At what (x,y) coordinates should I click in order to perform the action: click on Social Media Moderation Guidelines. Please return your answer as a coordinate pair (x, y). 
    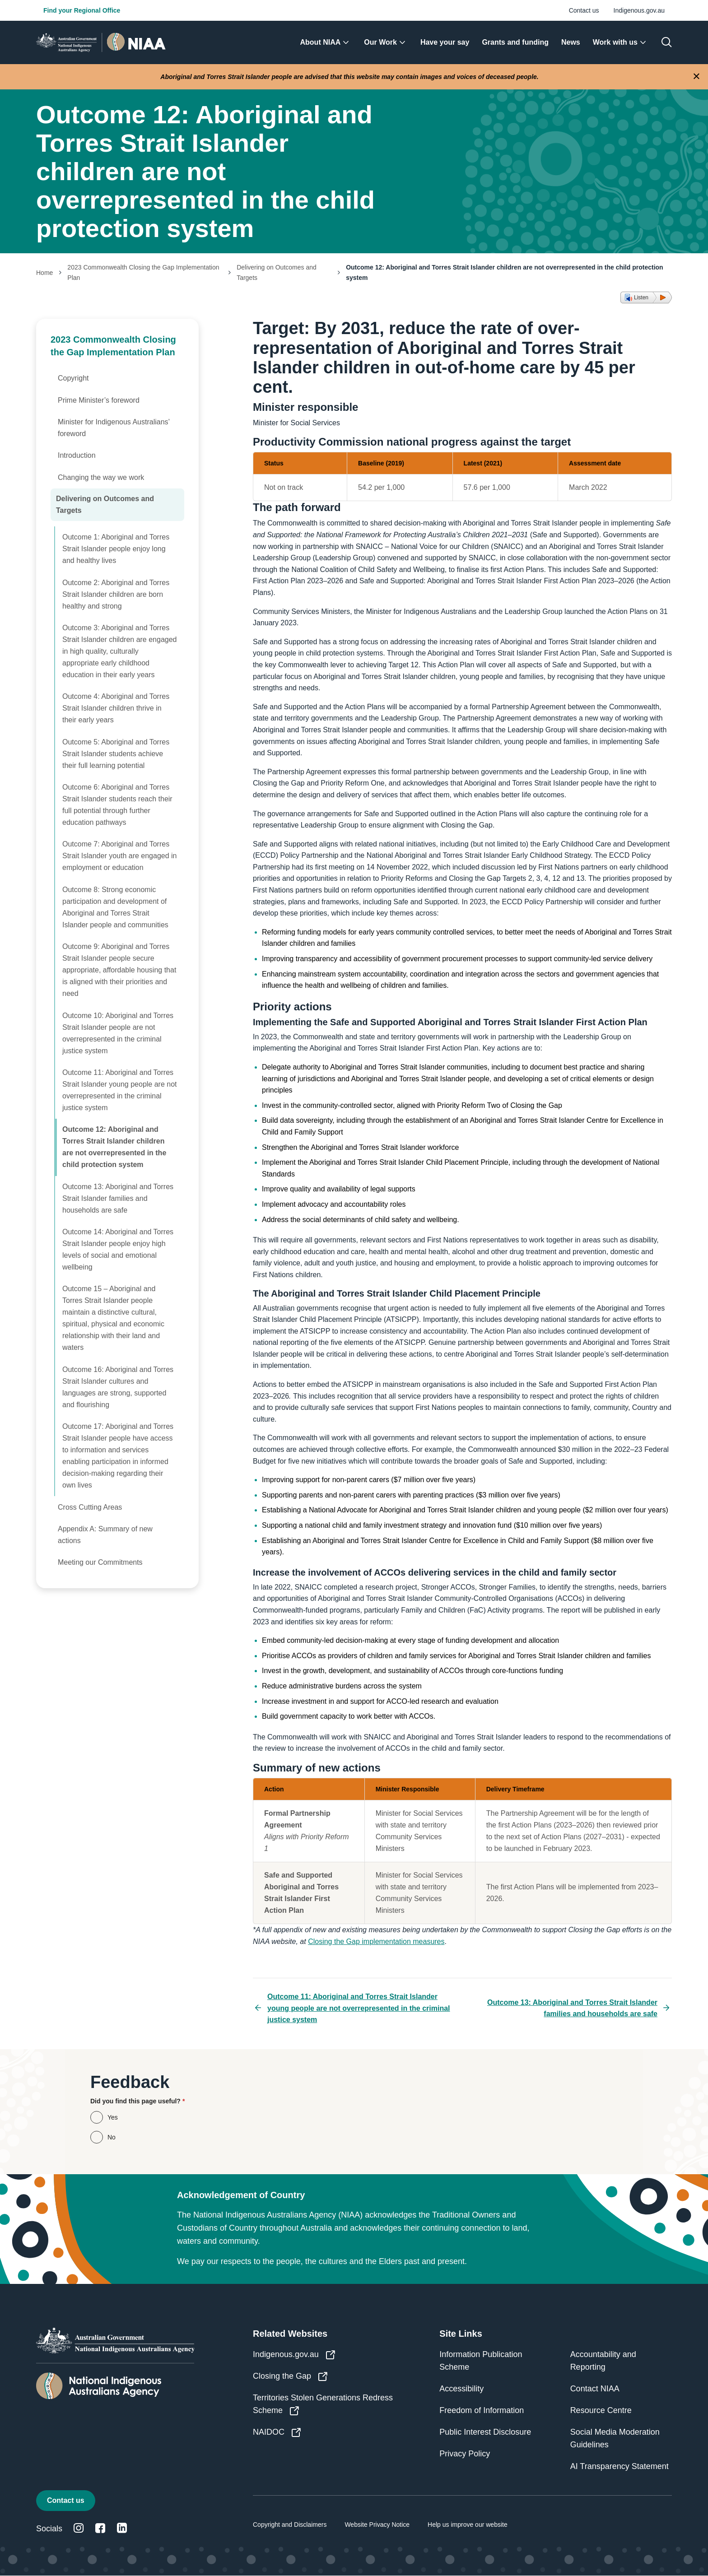
    Looking at the image, I should click on (615, 2438).